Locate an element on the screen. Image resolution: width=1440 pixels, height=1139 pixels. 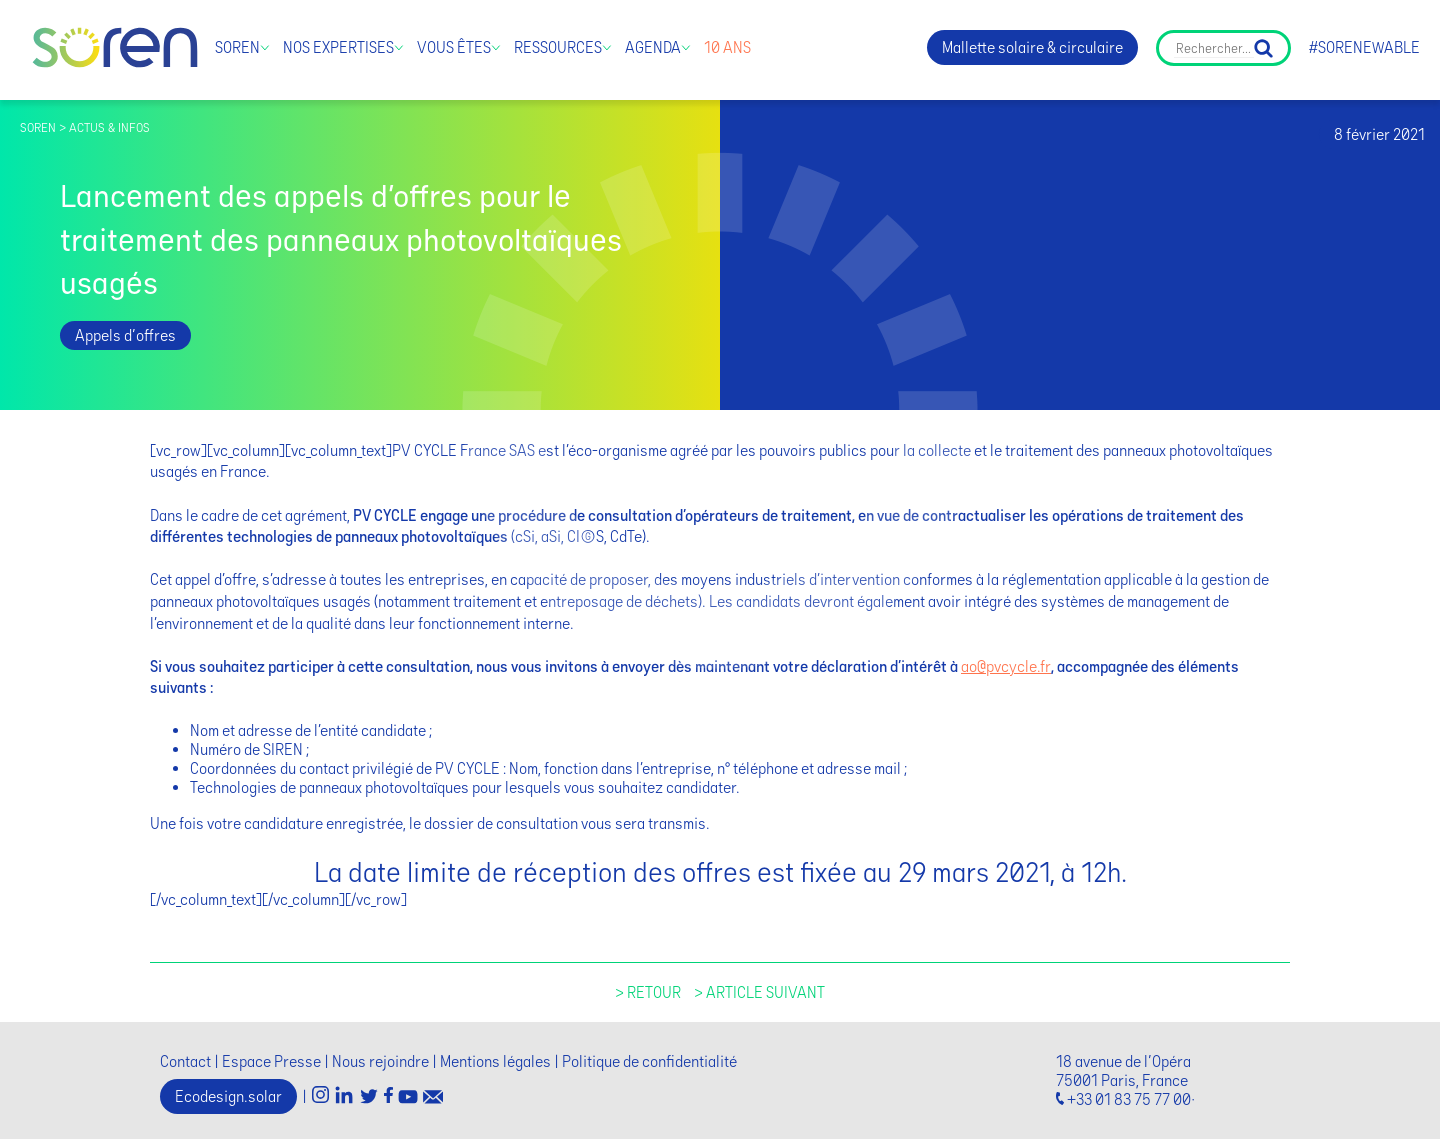
Espace Presse is located at coordinates (271, 1061).